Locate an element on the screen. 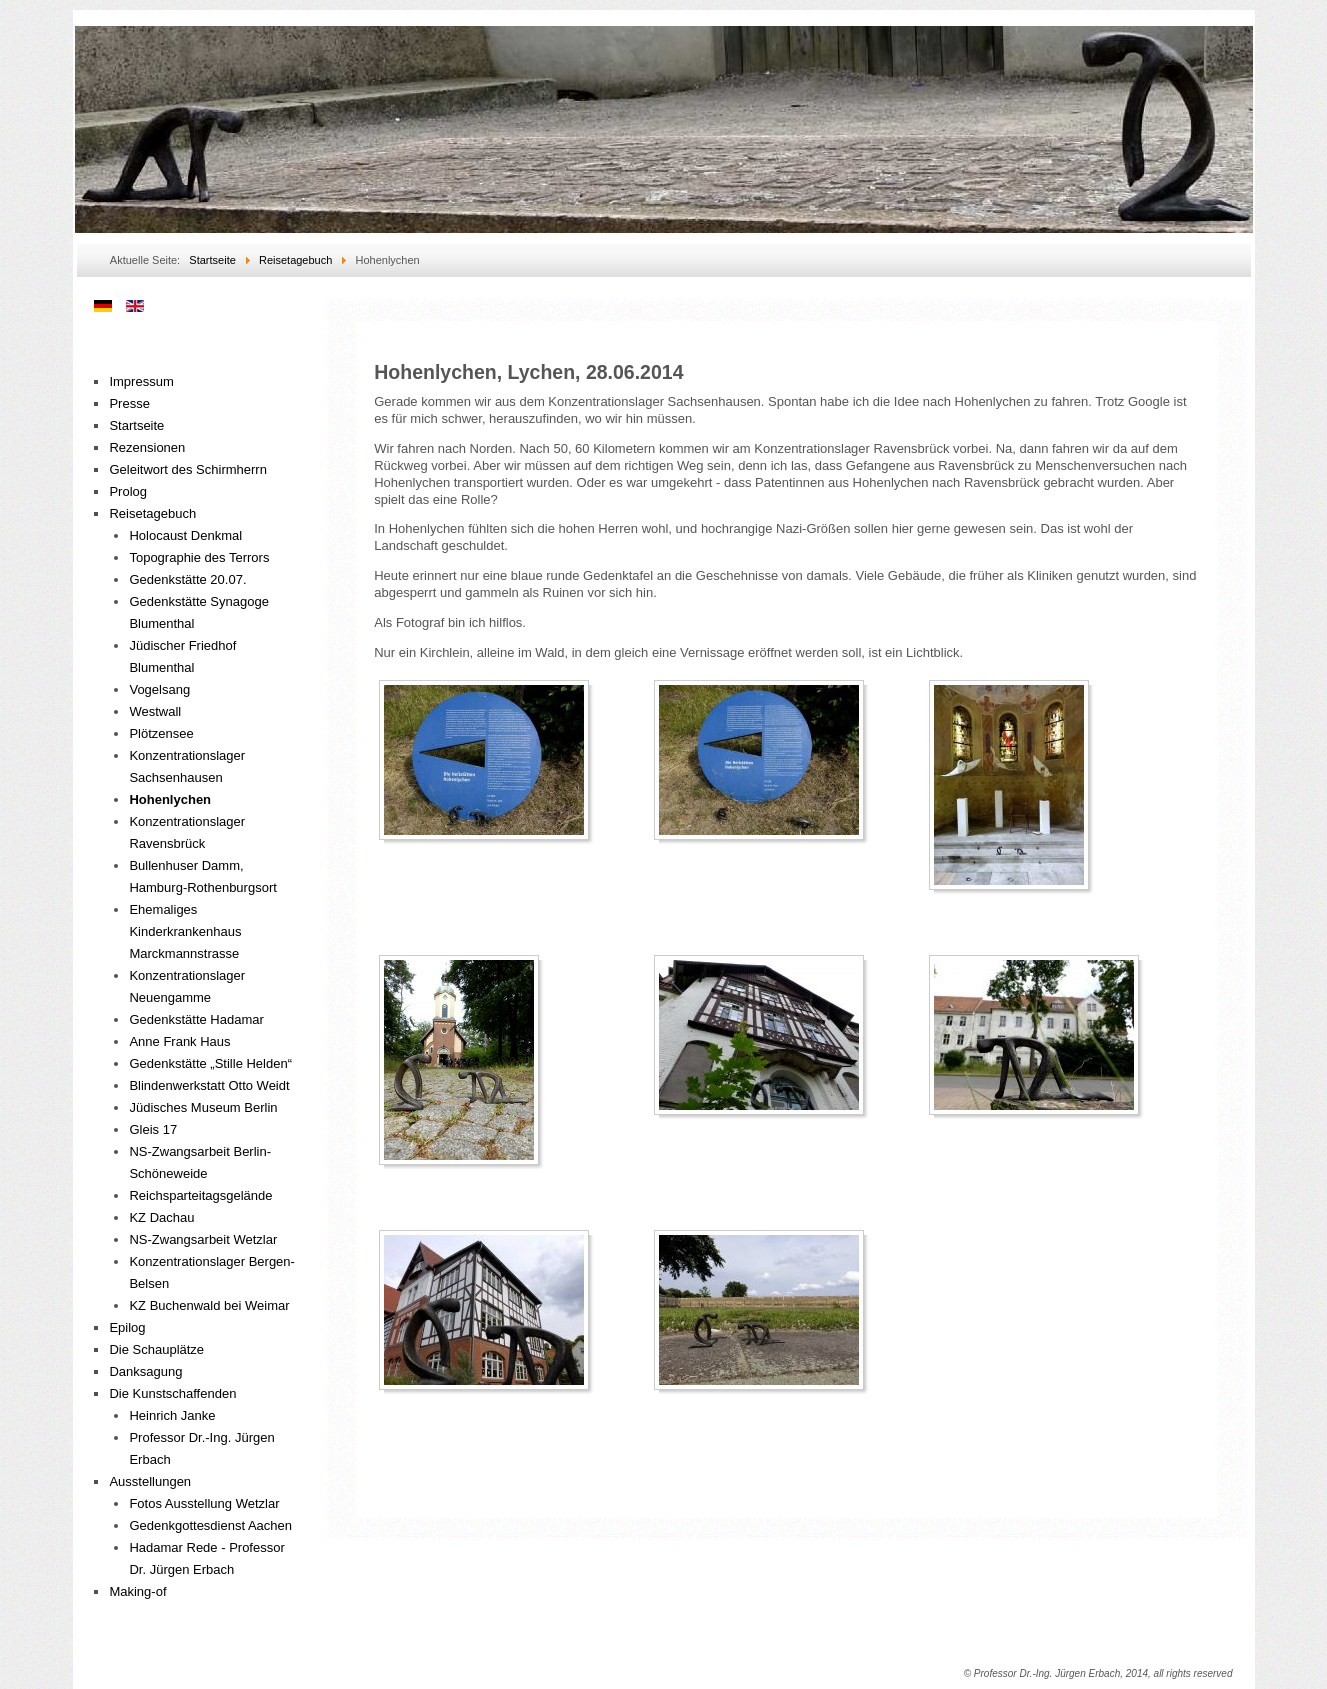 Image resolution: width=1327 pixels, height=1689 pixels. Ausstellungen is located at coordinates (150, 1481).